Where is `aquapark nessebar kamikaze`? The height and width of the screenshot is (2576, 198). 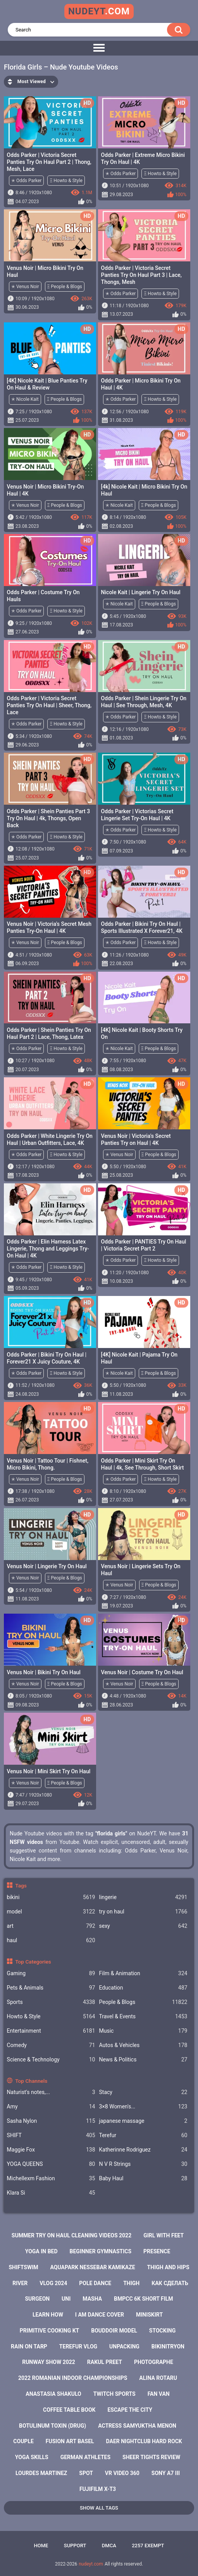
aquapark nessebar kamikaze is located at coordinates (92, 2267).